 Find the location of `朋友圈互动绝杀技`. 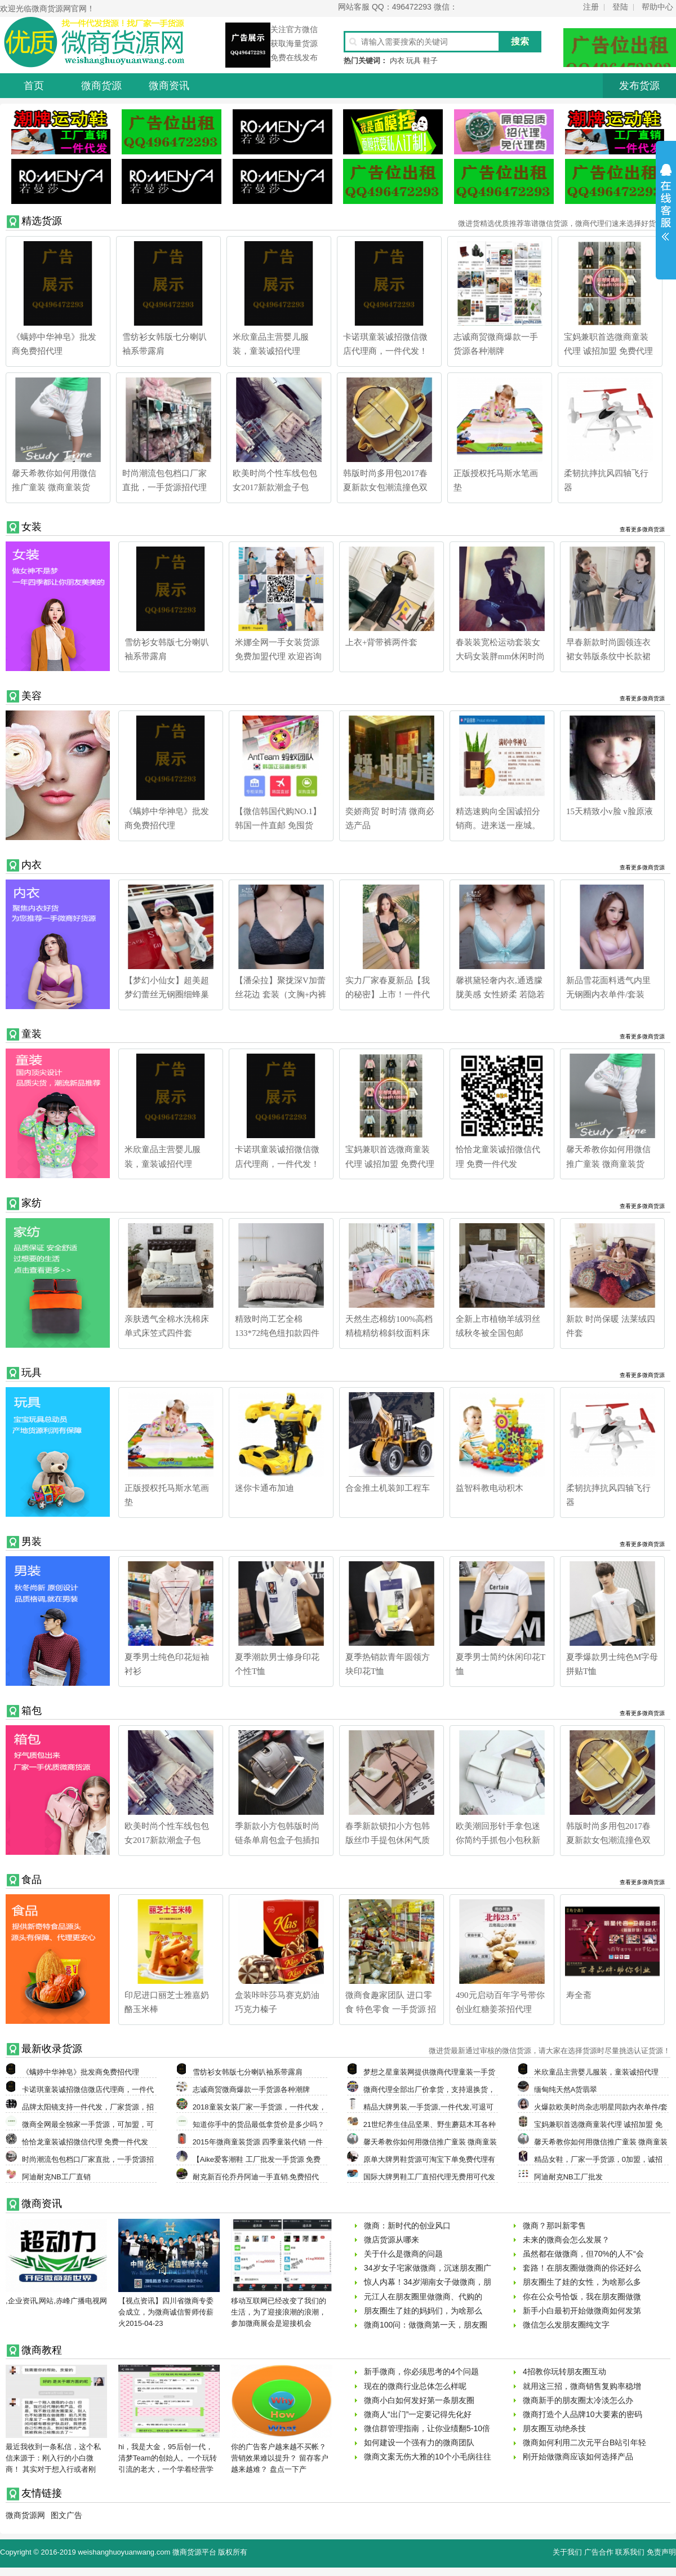

朋友圈互动绝杀技 is located at coordinates (554, 2428).